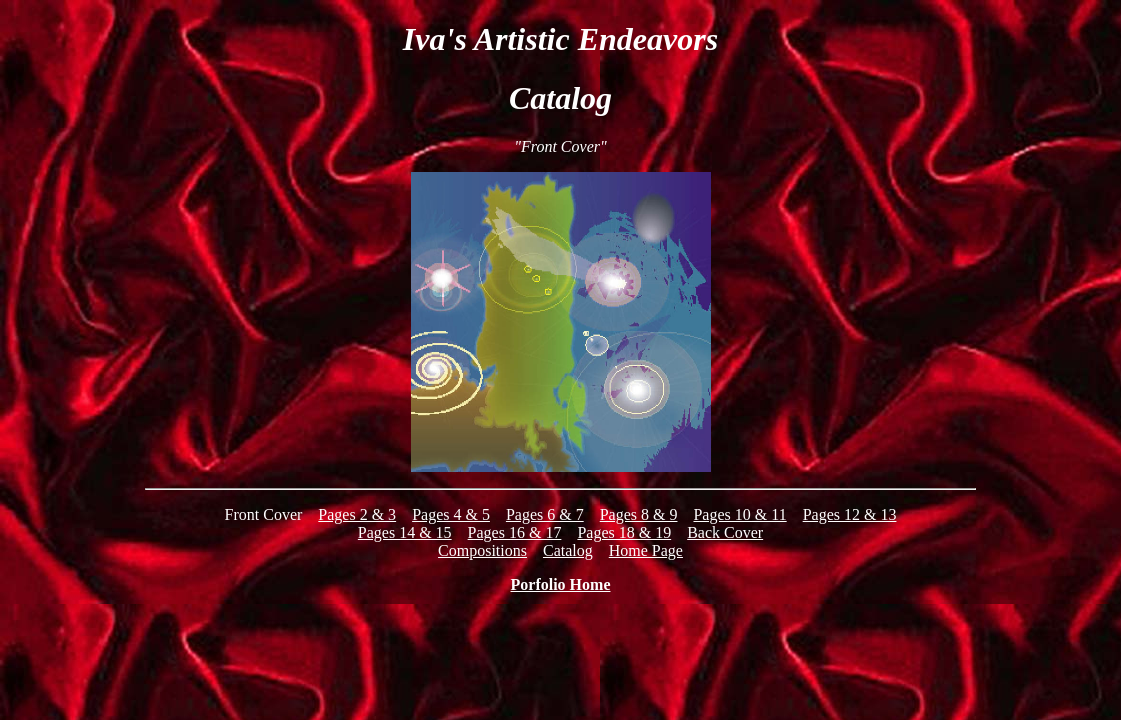  I want to click on Compositions, so click(482, 550).